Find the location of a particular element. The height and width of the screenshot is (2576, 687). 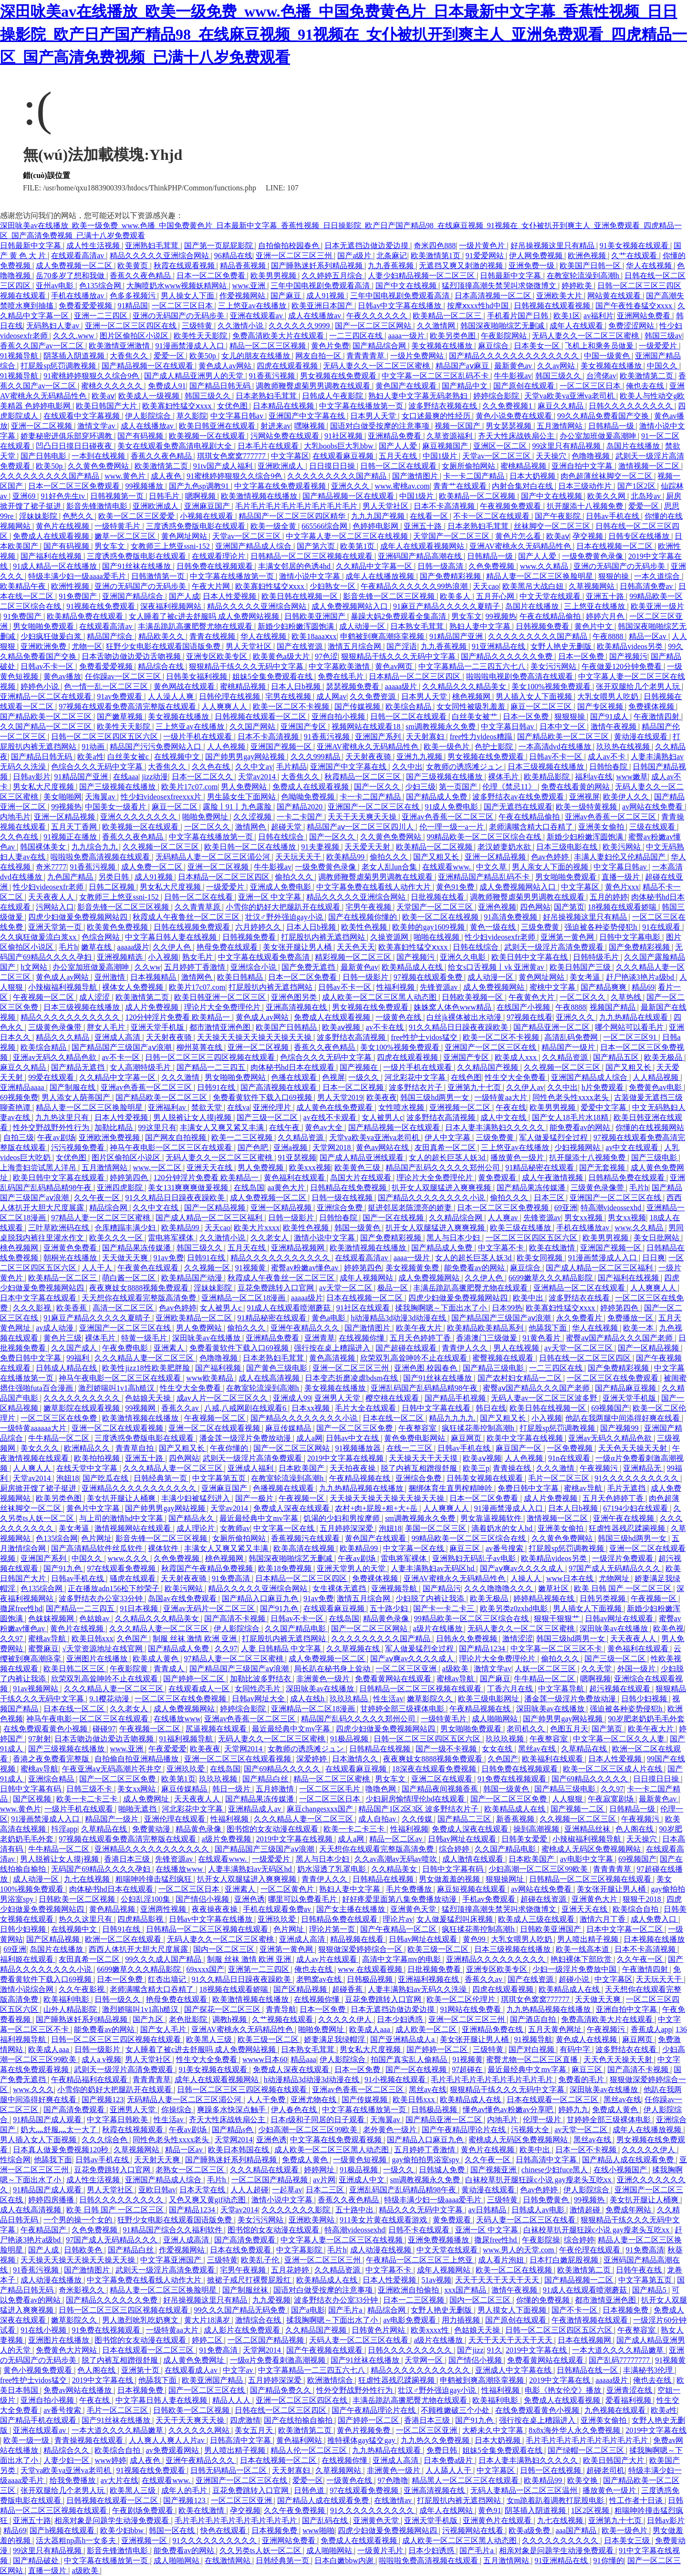

麻豆传媒精品 is located at coordinates (289, 1428).